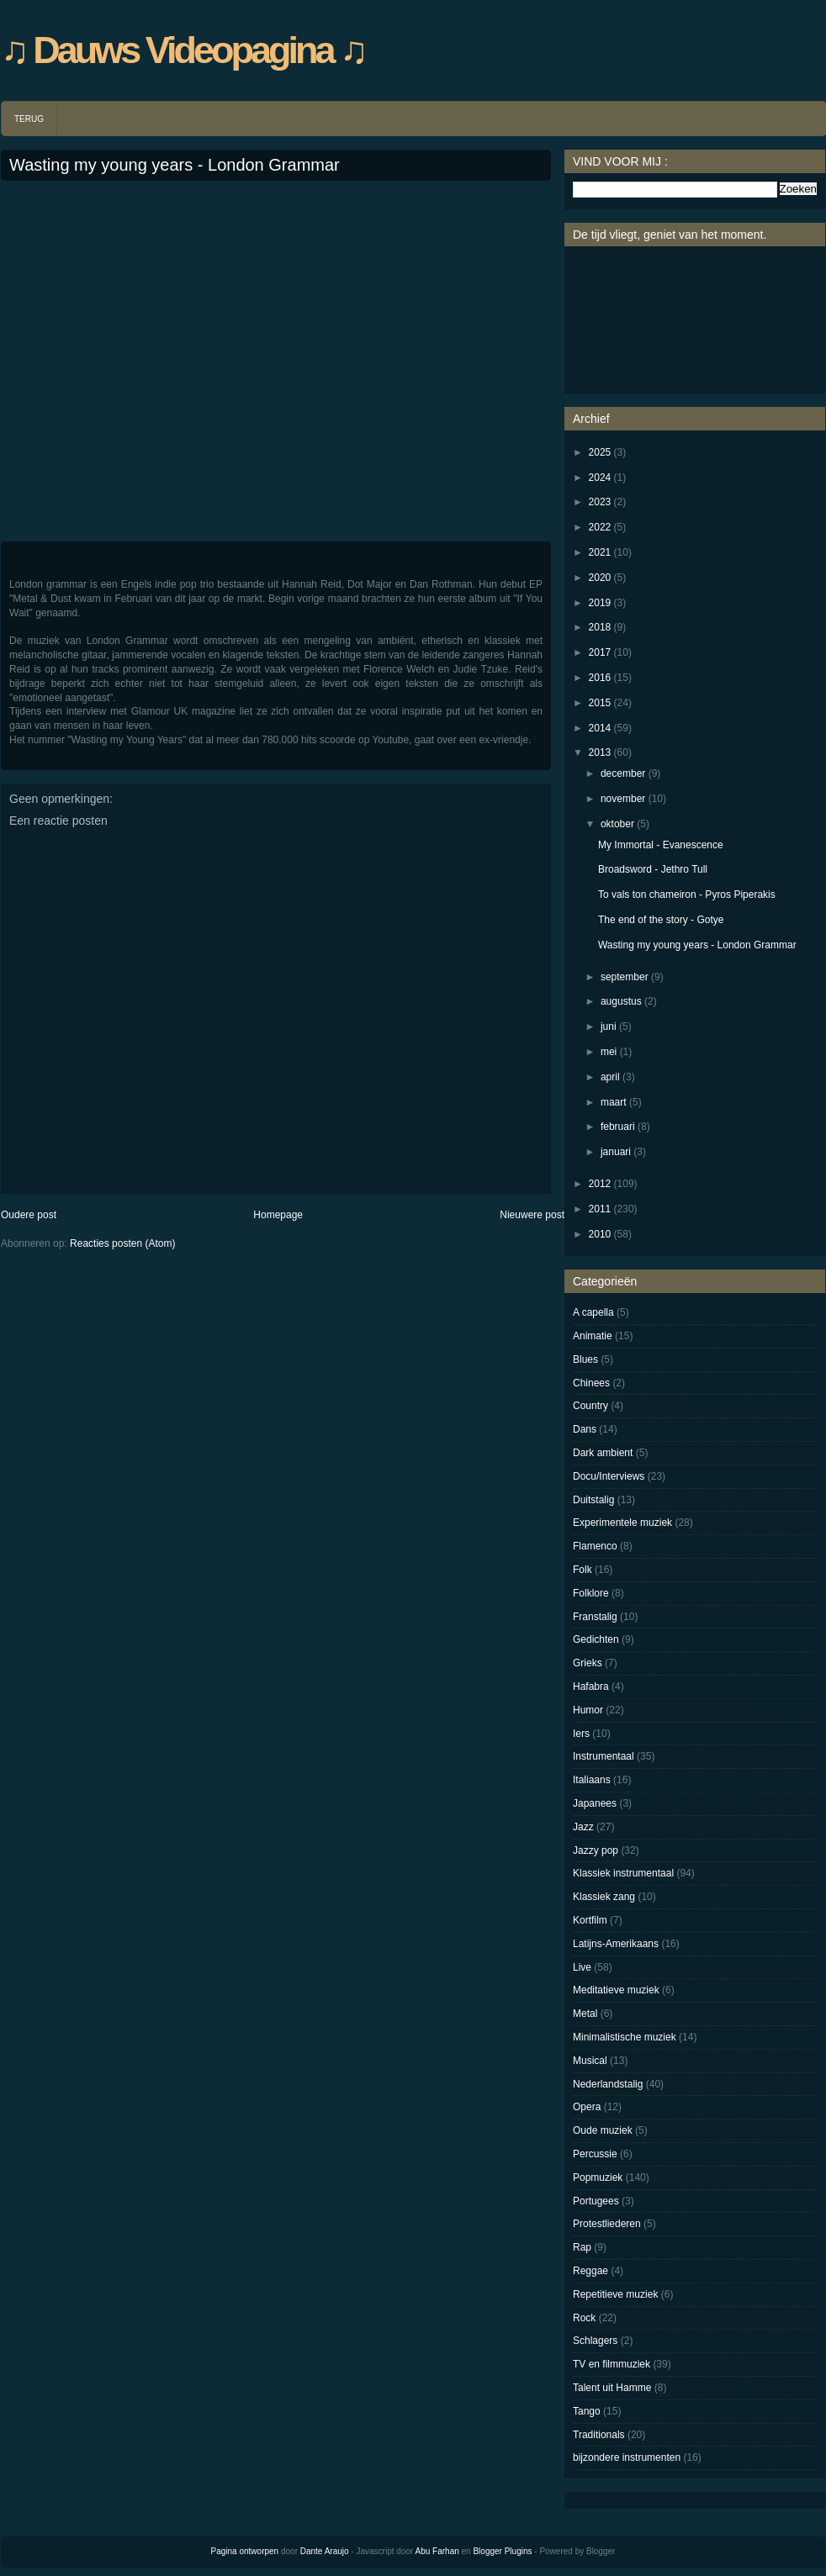 This screenshot has height=2576, width=826. What do you see at coordinates (610, 1077) in the screenshot?
I see `april` at bounding box center [610, 1077].